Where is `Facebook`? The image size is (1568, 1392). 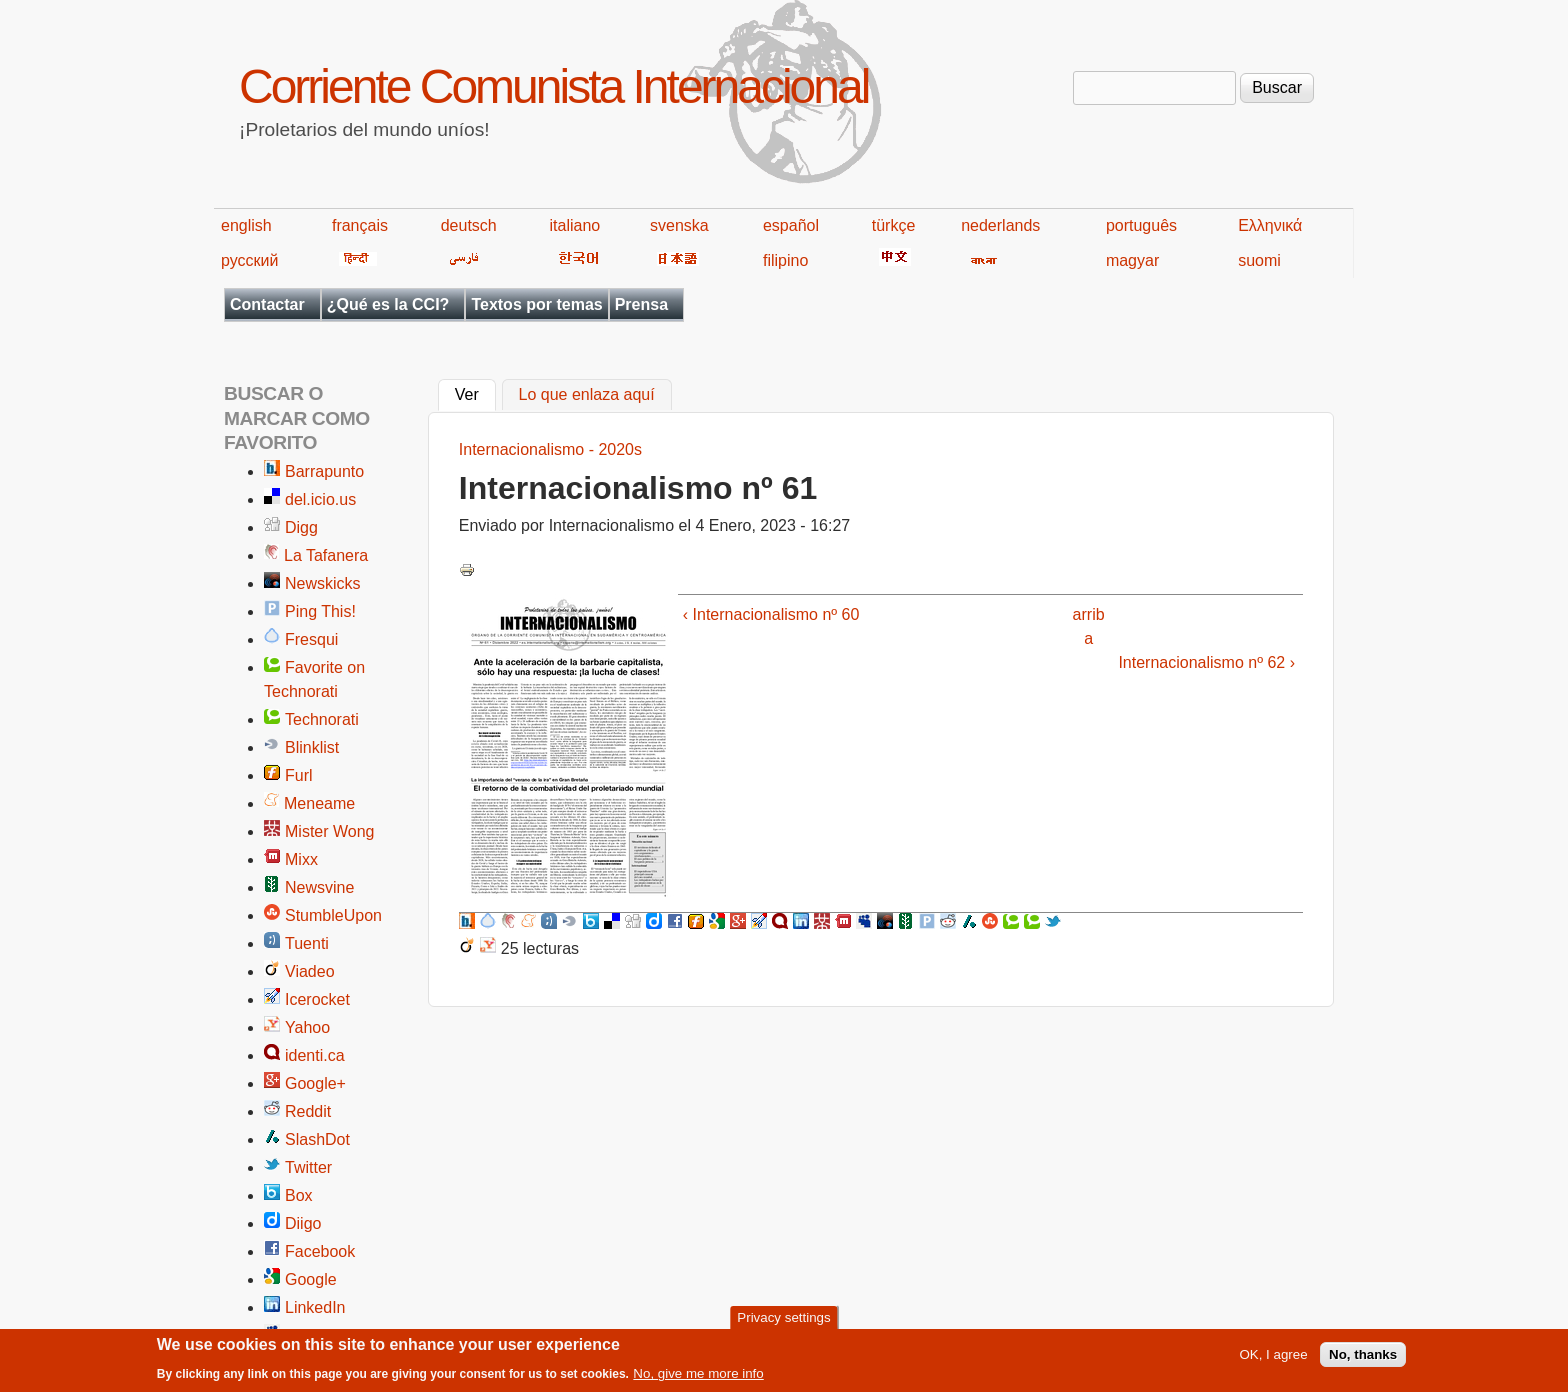
Facebook is located at coordinates (320, 1251).